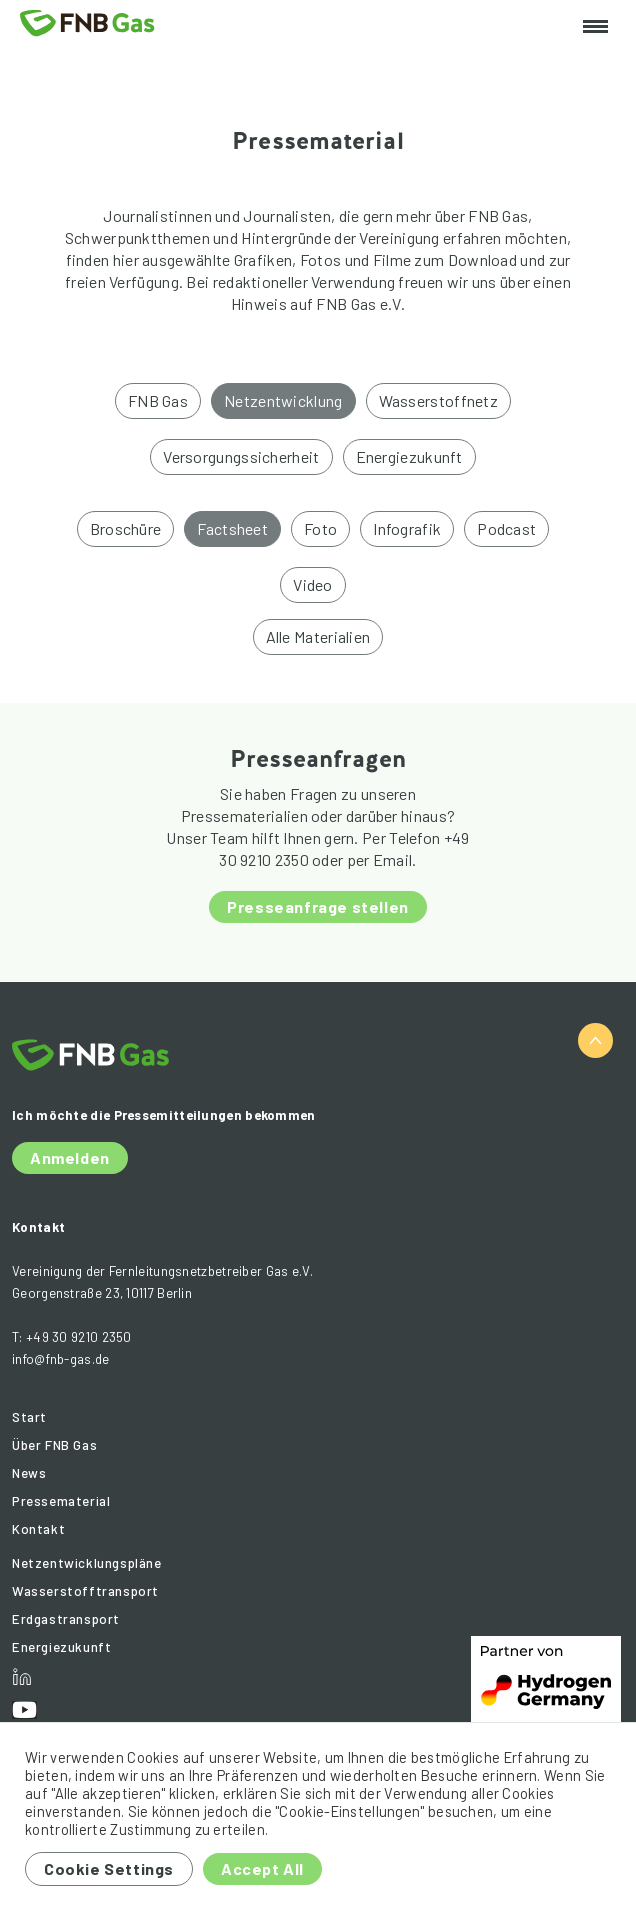 This screenshot has width=636, height=1915. I want to click on Versorgungssicherheit, so click(241, 456).